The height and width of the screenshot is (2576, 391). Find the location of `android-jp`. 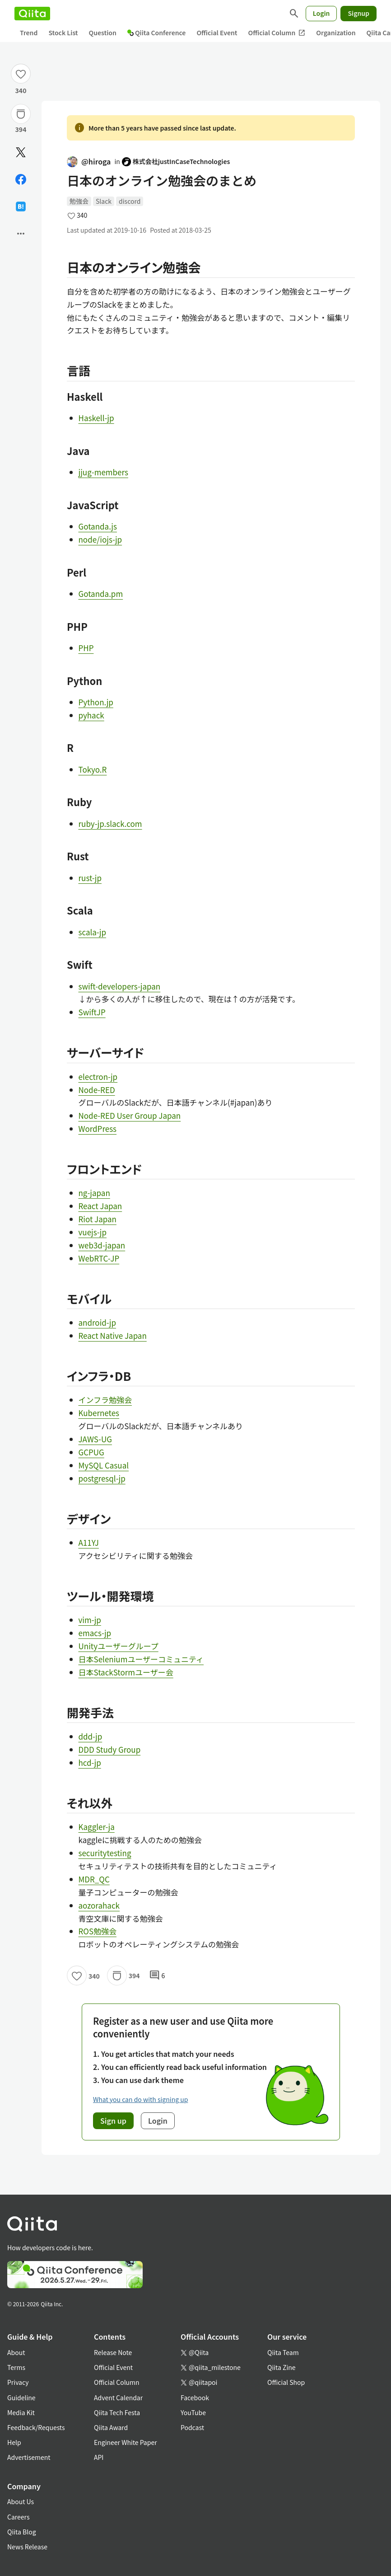

android-jp is located at coordinates (97, 1322).